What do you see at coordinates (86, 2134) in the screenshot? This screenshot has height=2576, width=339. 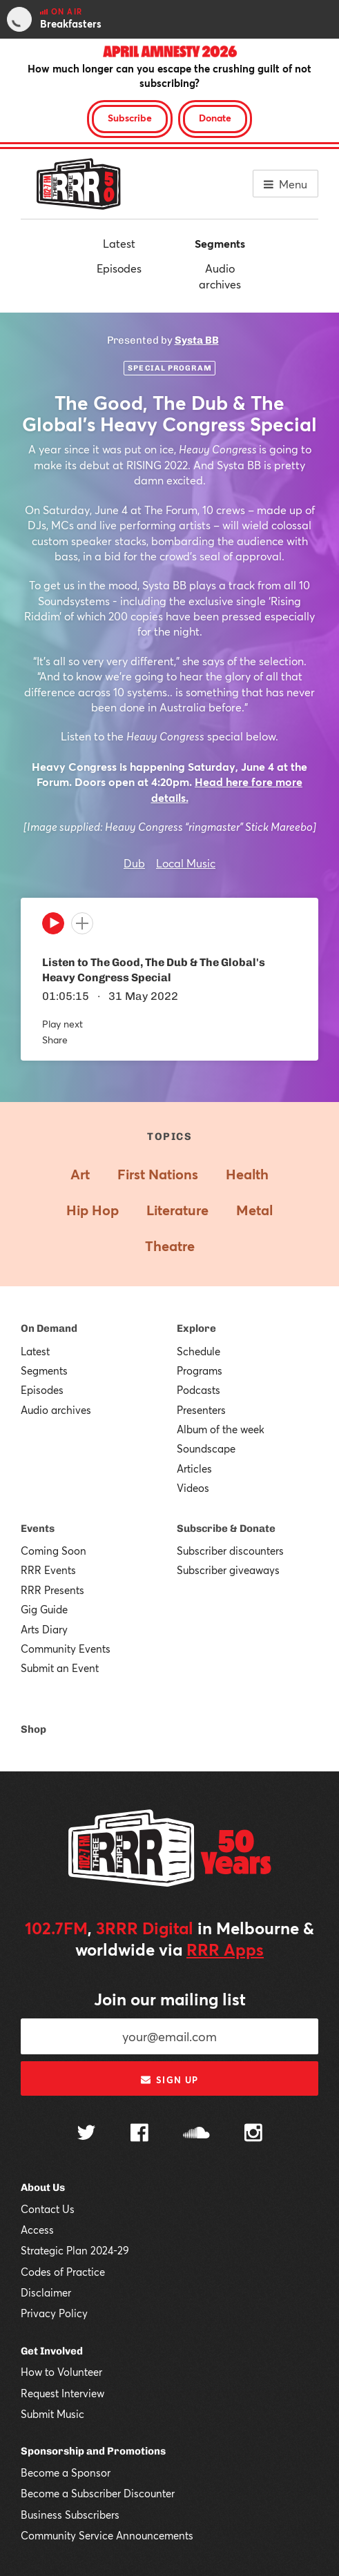 I see `[Follow us on Twitter]` at bounding box center [86, 2134].